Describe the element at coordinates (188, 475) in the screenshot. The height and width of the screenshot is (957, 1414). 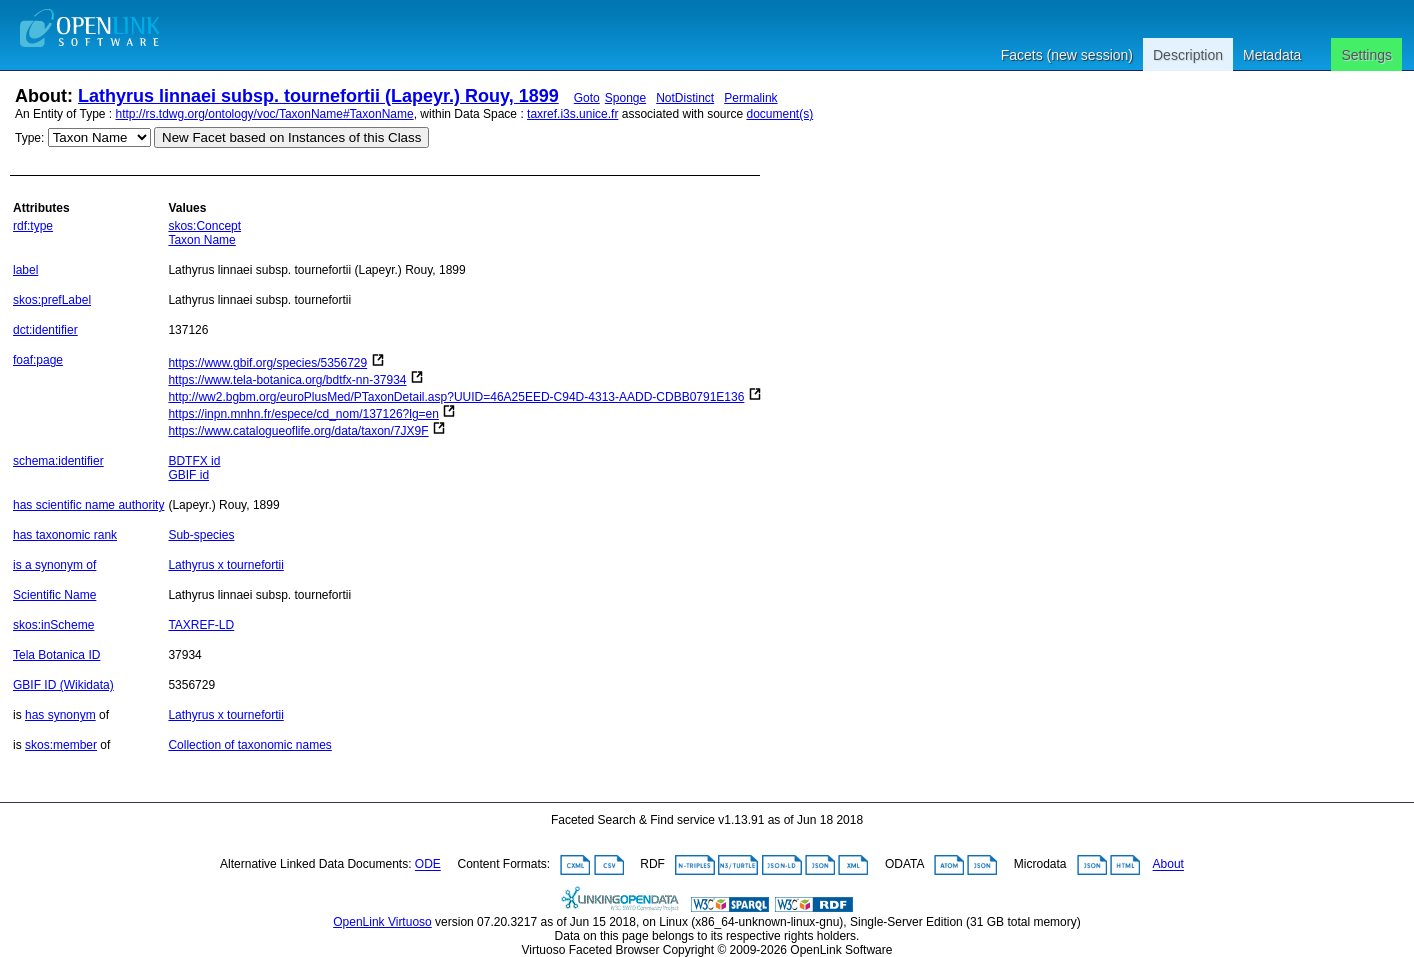
I see `GBIF id` at that location.